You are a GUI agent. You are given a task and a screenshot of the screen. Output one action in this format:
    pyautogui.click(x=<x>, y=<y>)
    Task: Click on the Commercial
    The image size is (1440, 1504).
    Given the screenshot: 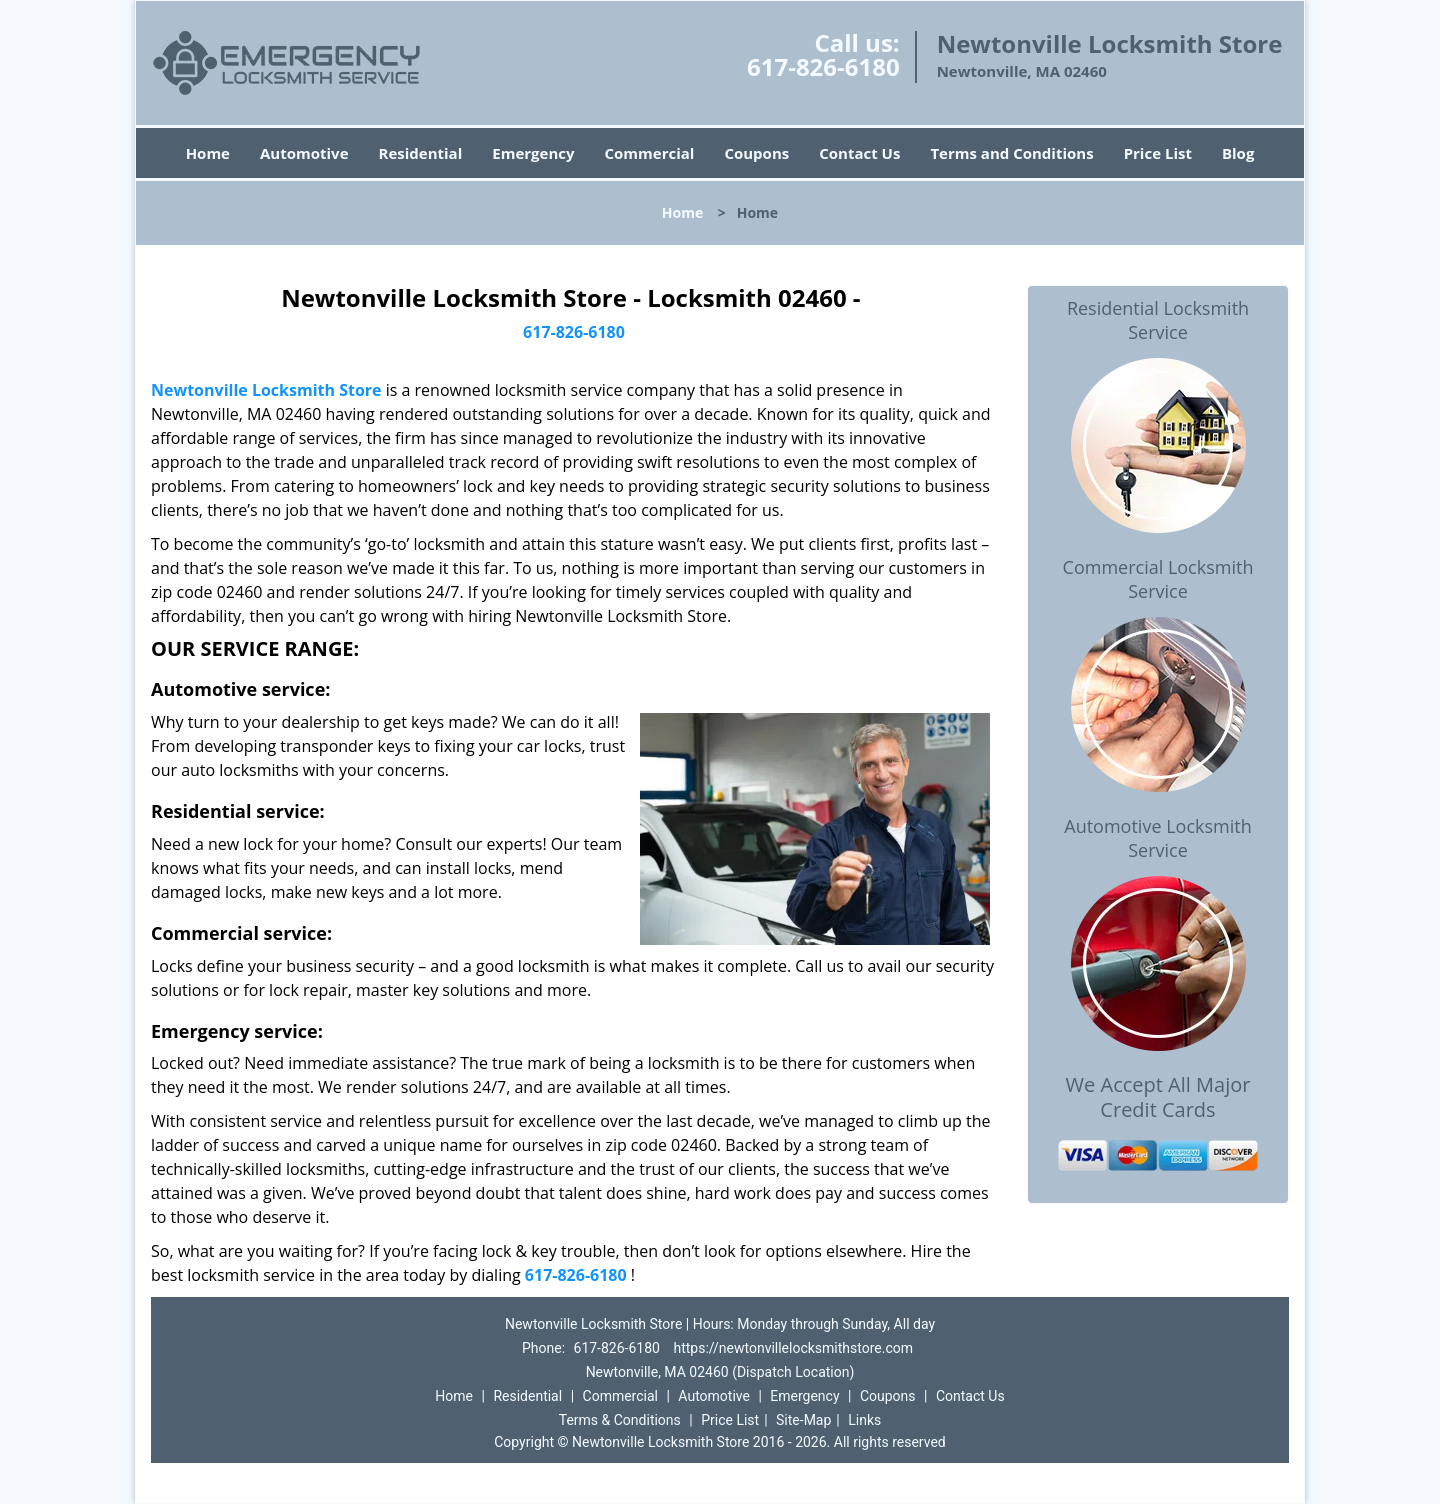 What is the action you would take?
    pyautogui.click(x=650, y=153)
    